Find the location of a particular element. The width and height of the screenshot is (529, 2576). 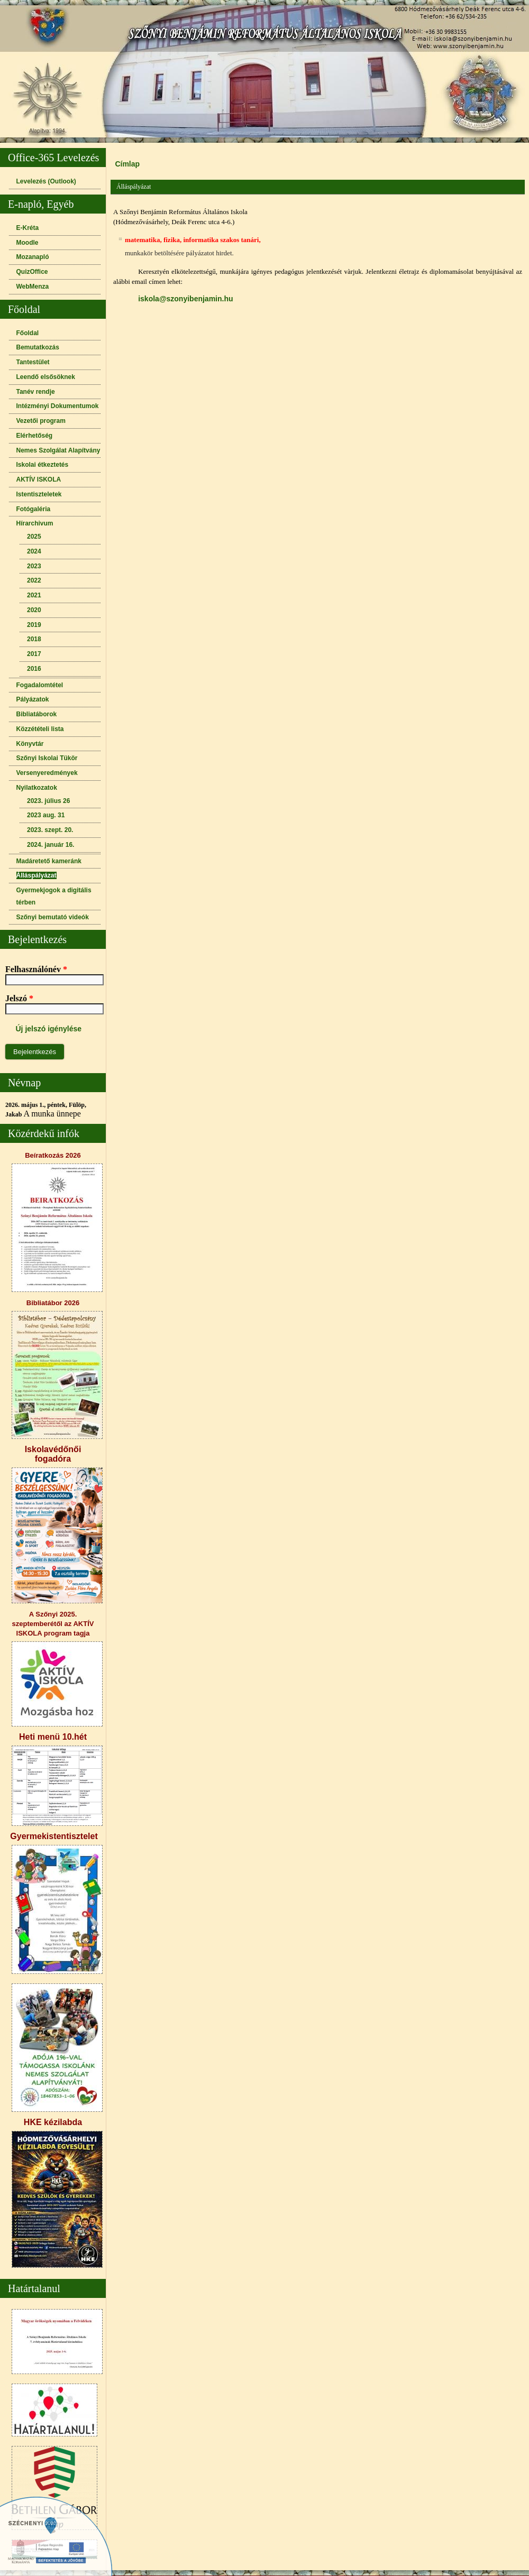

Intézményi Dokumentumok is located at coordinates (57, 406).